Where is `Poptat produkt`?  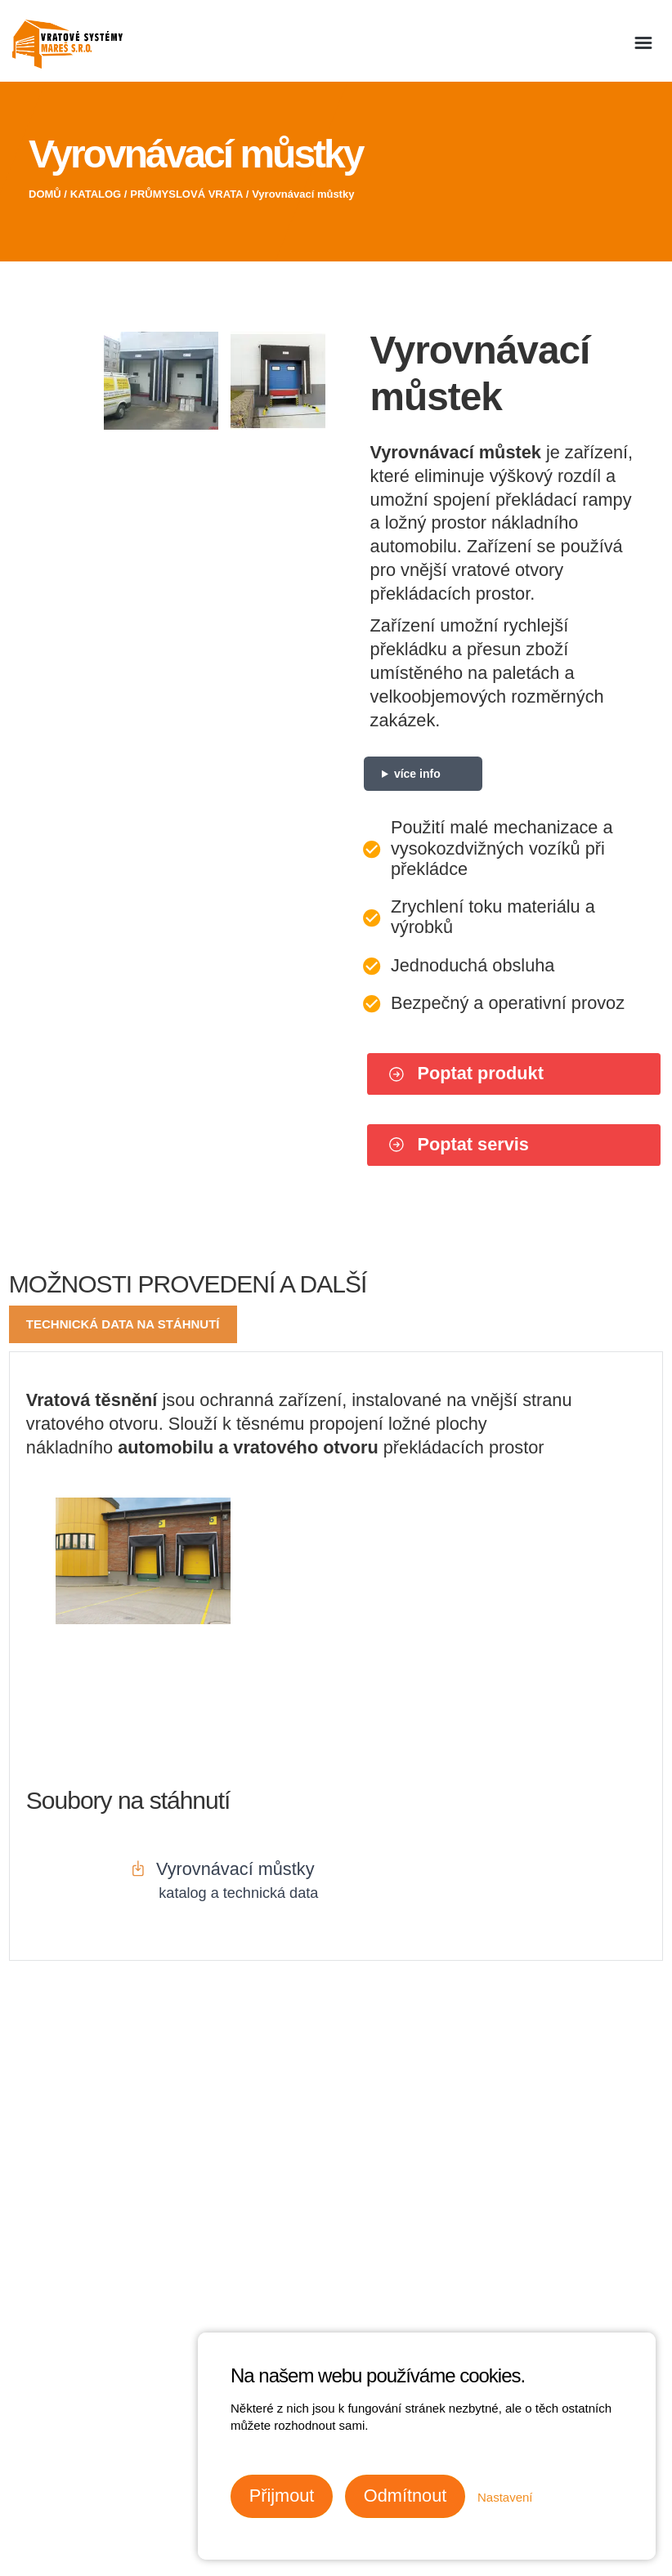 Poptat produkt is located at coordinates (466, 1073).